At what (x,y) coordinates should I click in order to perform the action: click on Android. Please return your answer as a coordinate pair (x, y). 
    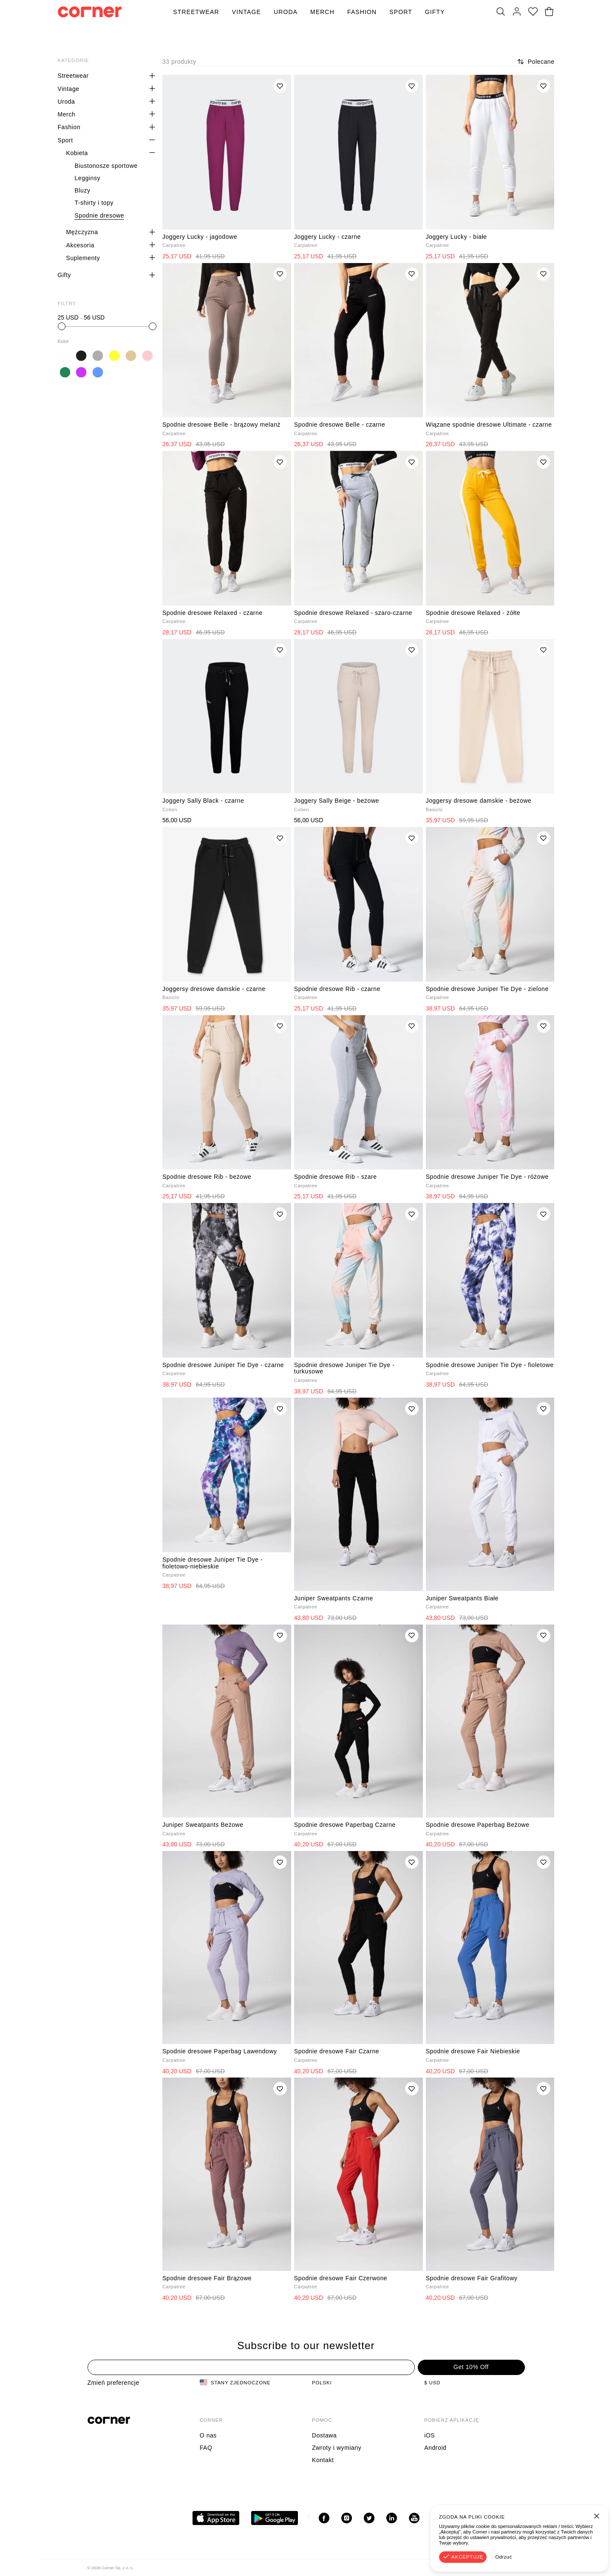
    Looking at the image, I should click on (435, 2447).